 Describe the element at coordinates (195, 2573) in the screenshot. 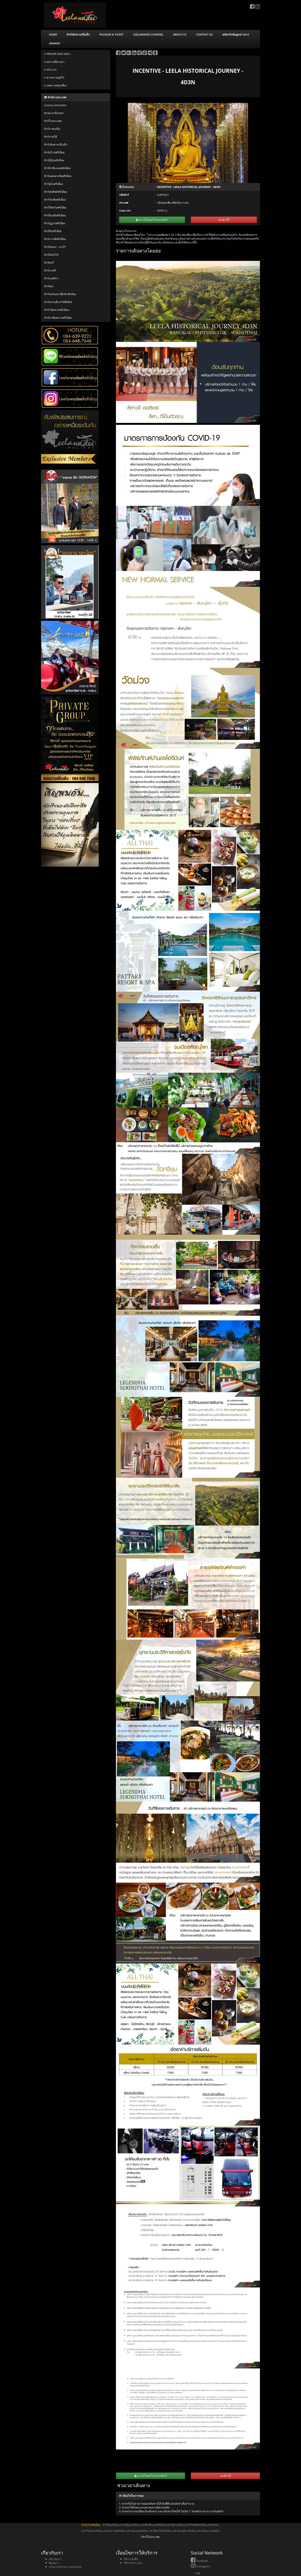

I see `LINE` at that location.